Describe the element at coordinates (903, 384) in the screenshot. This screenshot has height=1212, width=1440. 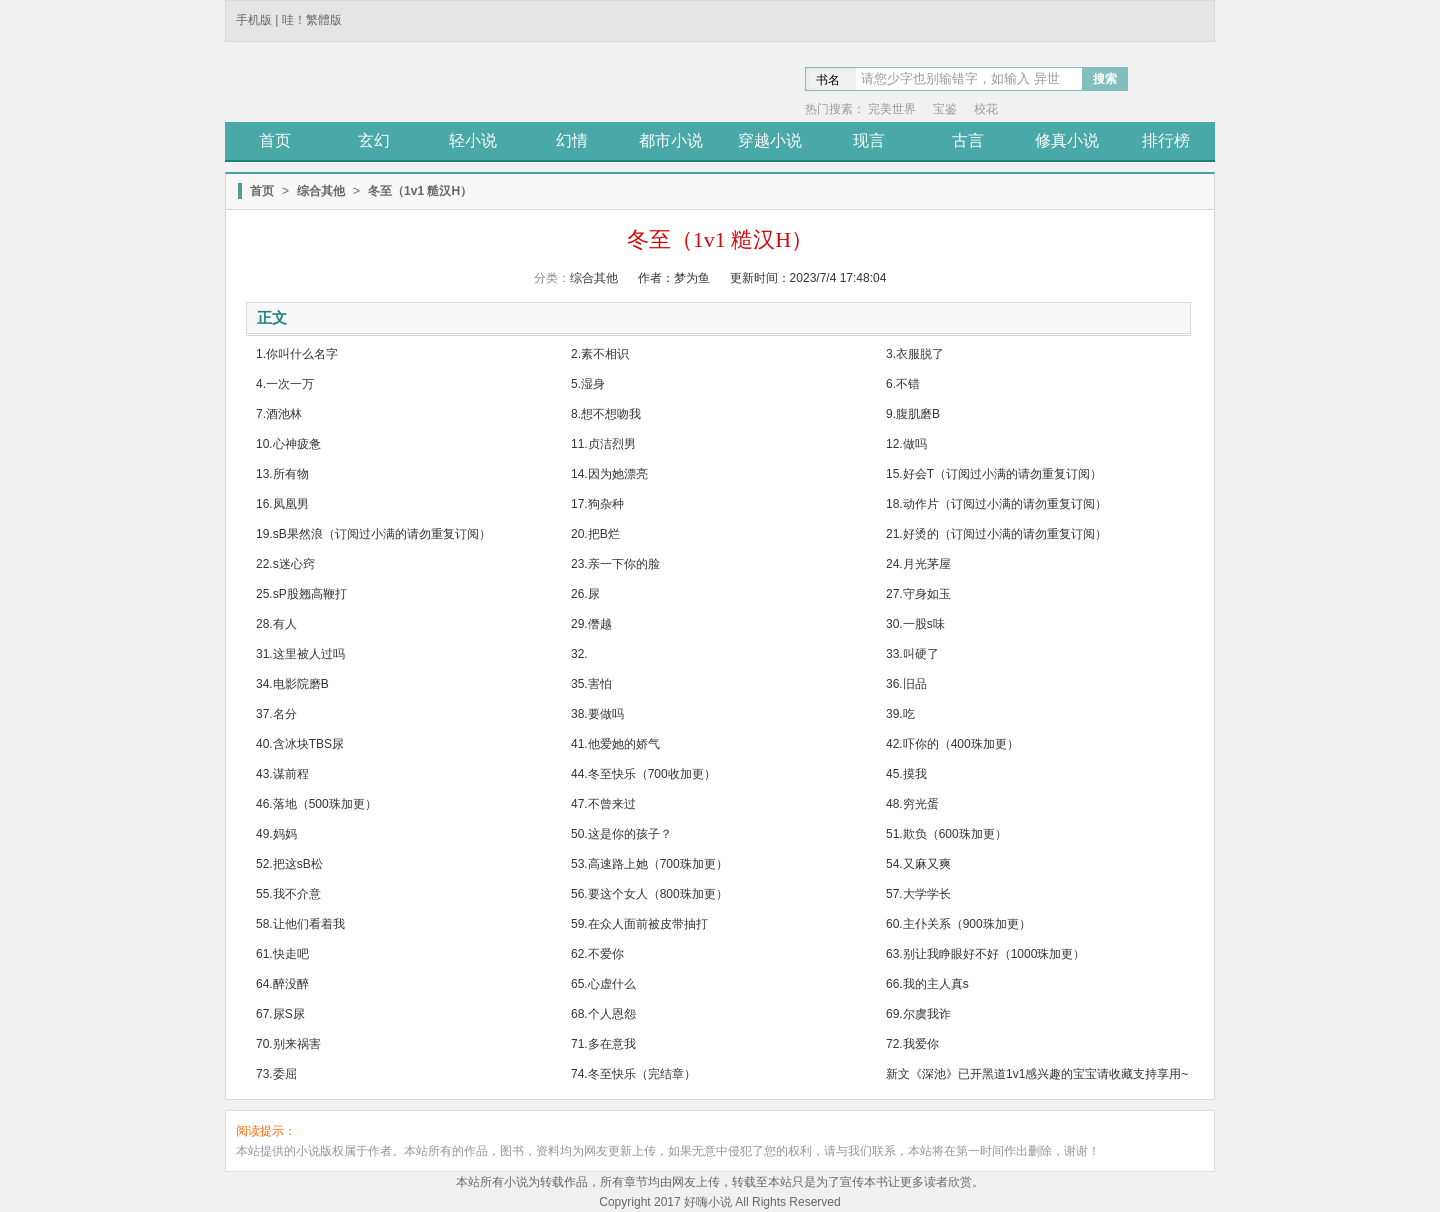
I see `6.不错` at that location.